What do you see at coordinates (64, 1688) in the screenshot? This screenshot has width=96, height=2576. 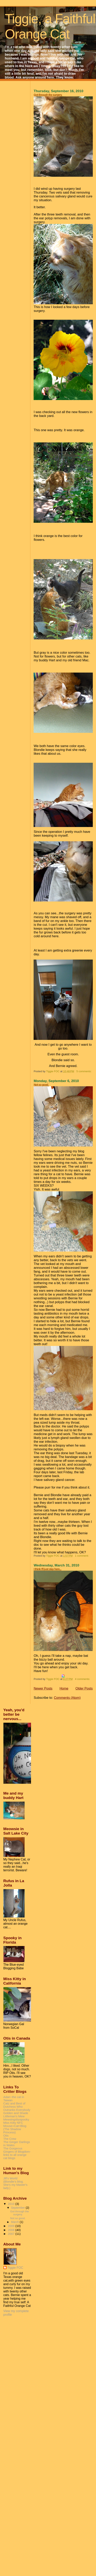 I see `Home` at bounding box center [64, 1688].